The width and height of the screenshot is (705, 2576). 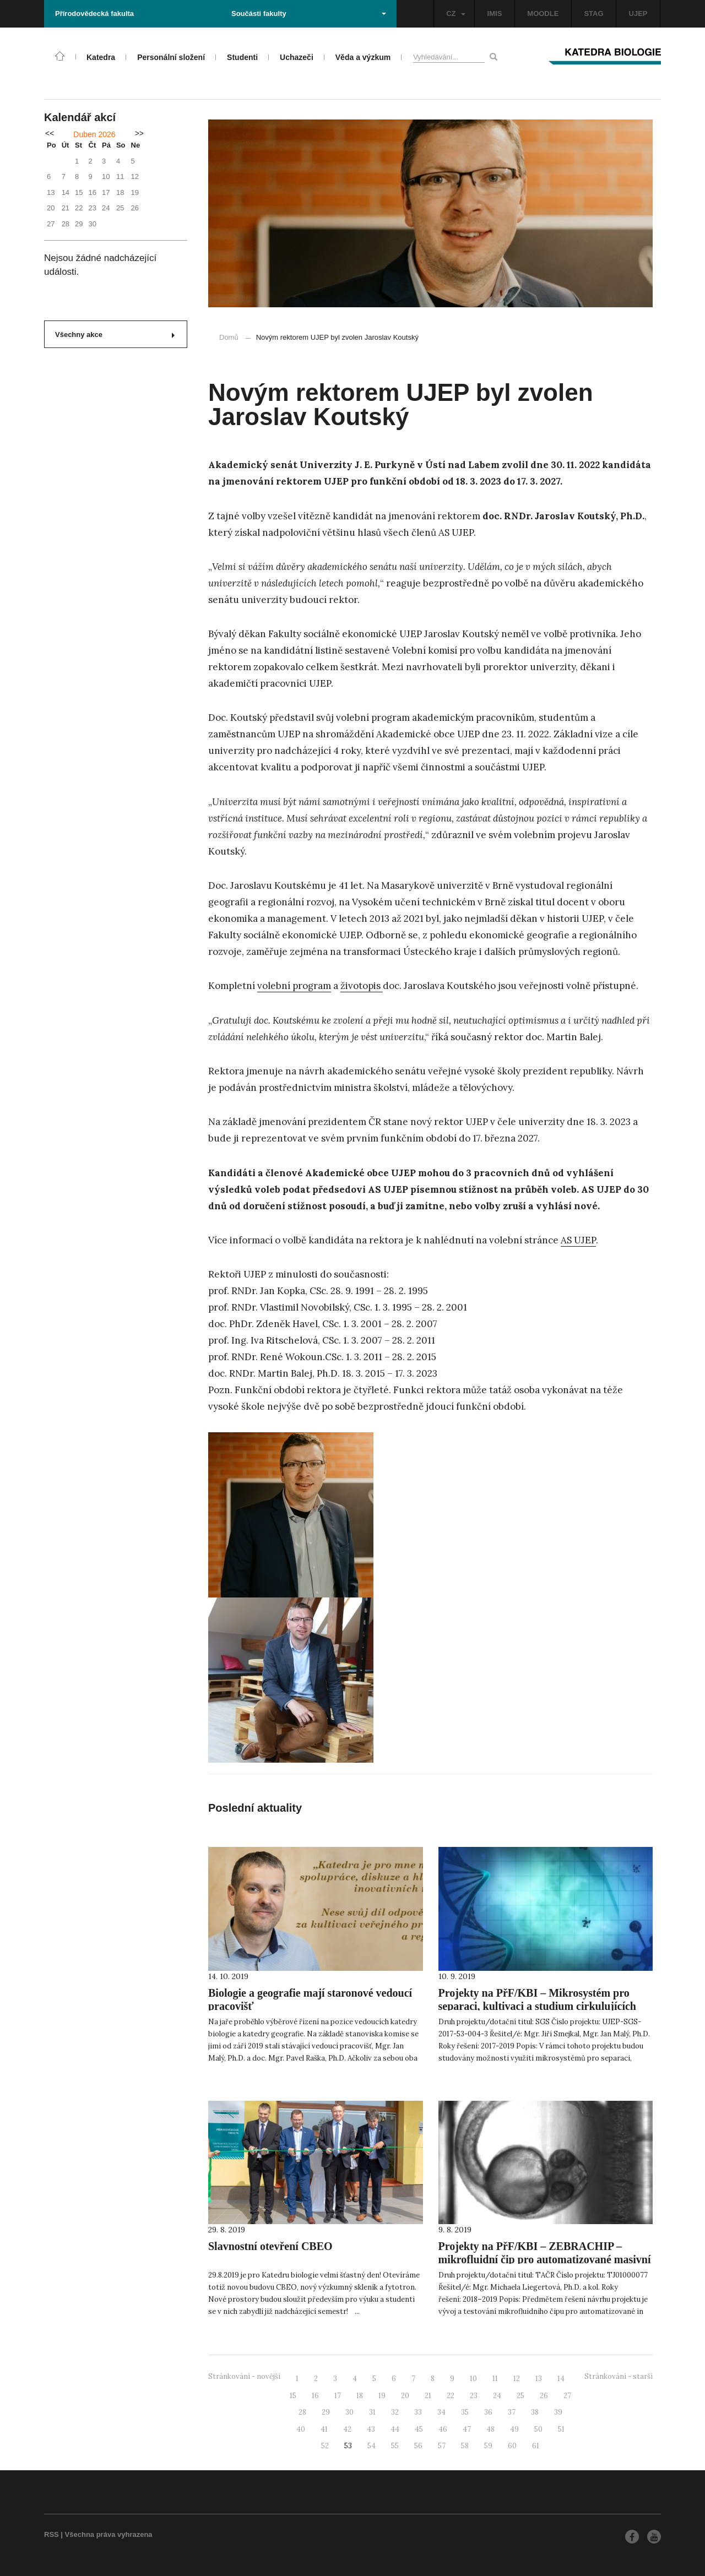 What do you see at coordinates (51, 2534) in the screenshot?
I see `RSS` at bounding box center [51, 2534].